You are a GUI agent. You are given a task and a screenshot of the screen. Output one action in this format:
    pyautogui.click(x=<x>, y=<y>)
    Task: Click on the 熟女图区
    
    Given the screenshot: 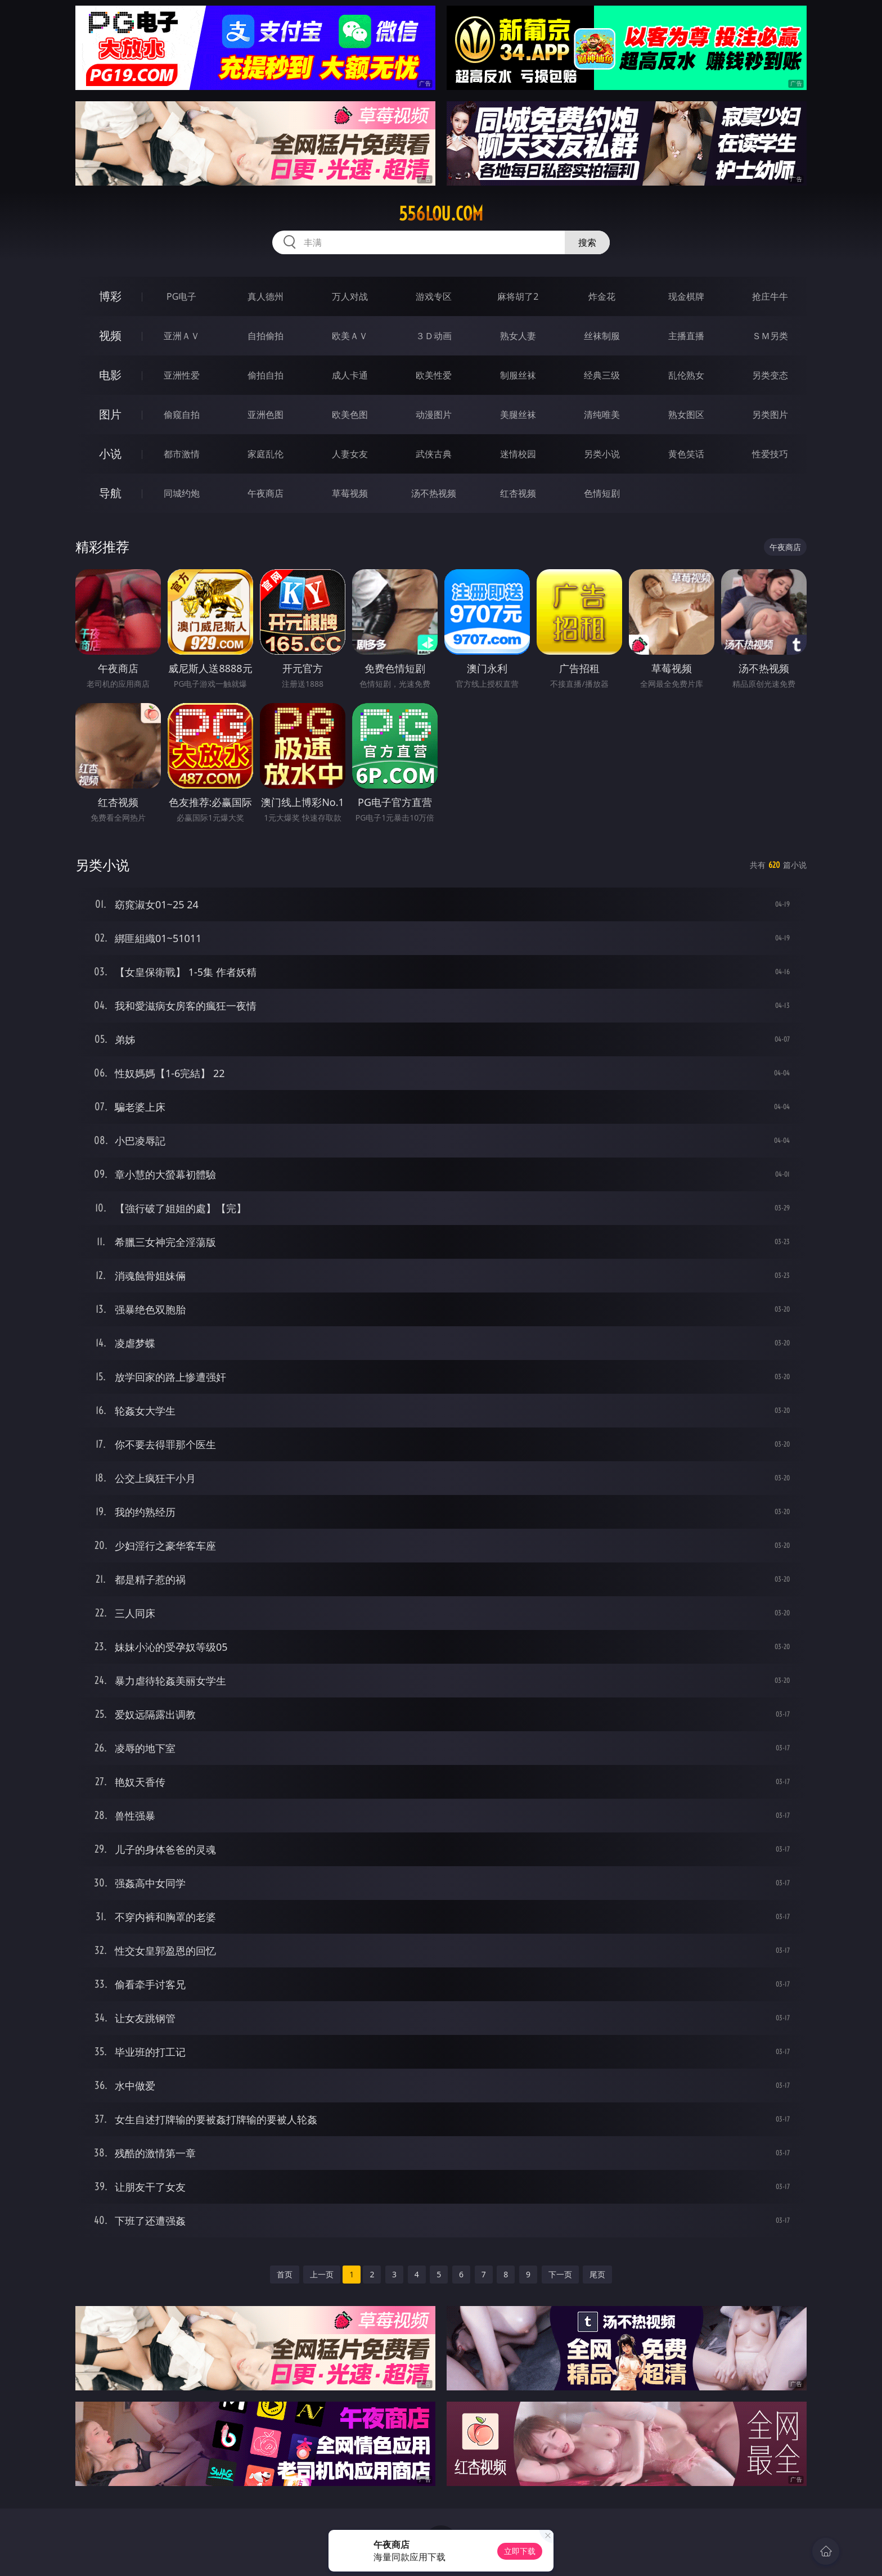 What is the action you would take?
    pyautogui.click(x=686, y=414)
    